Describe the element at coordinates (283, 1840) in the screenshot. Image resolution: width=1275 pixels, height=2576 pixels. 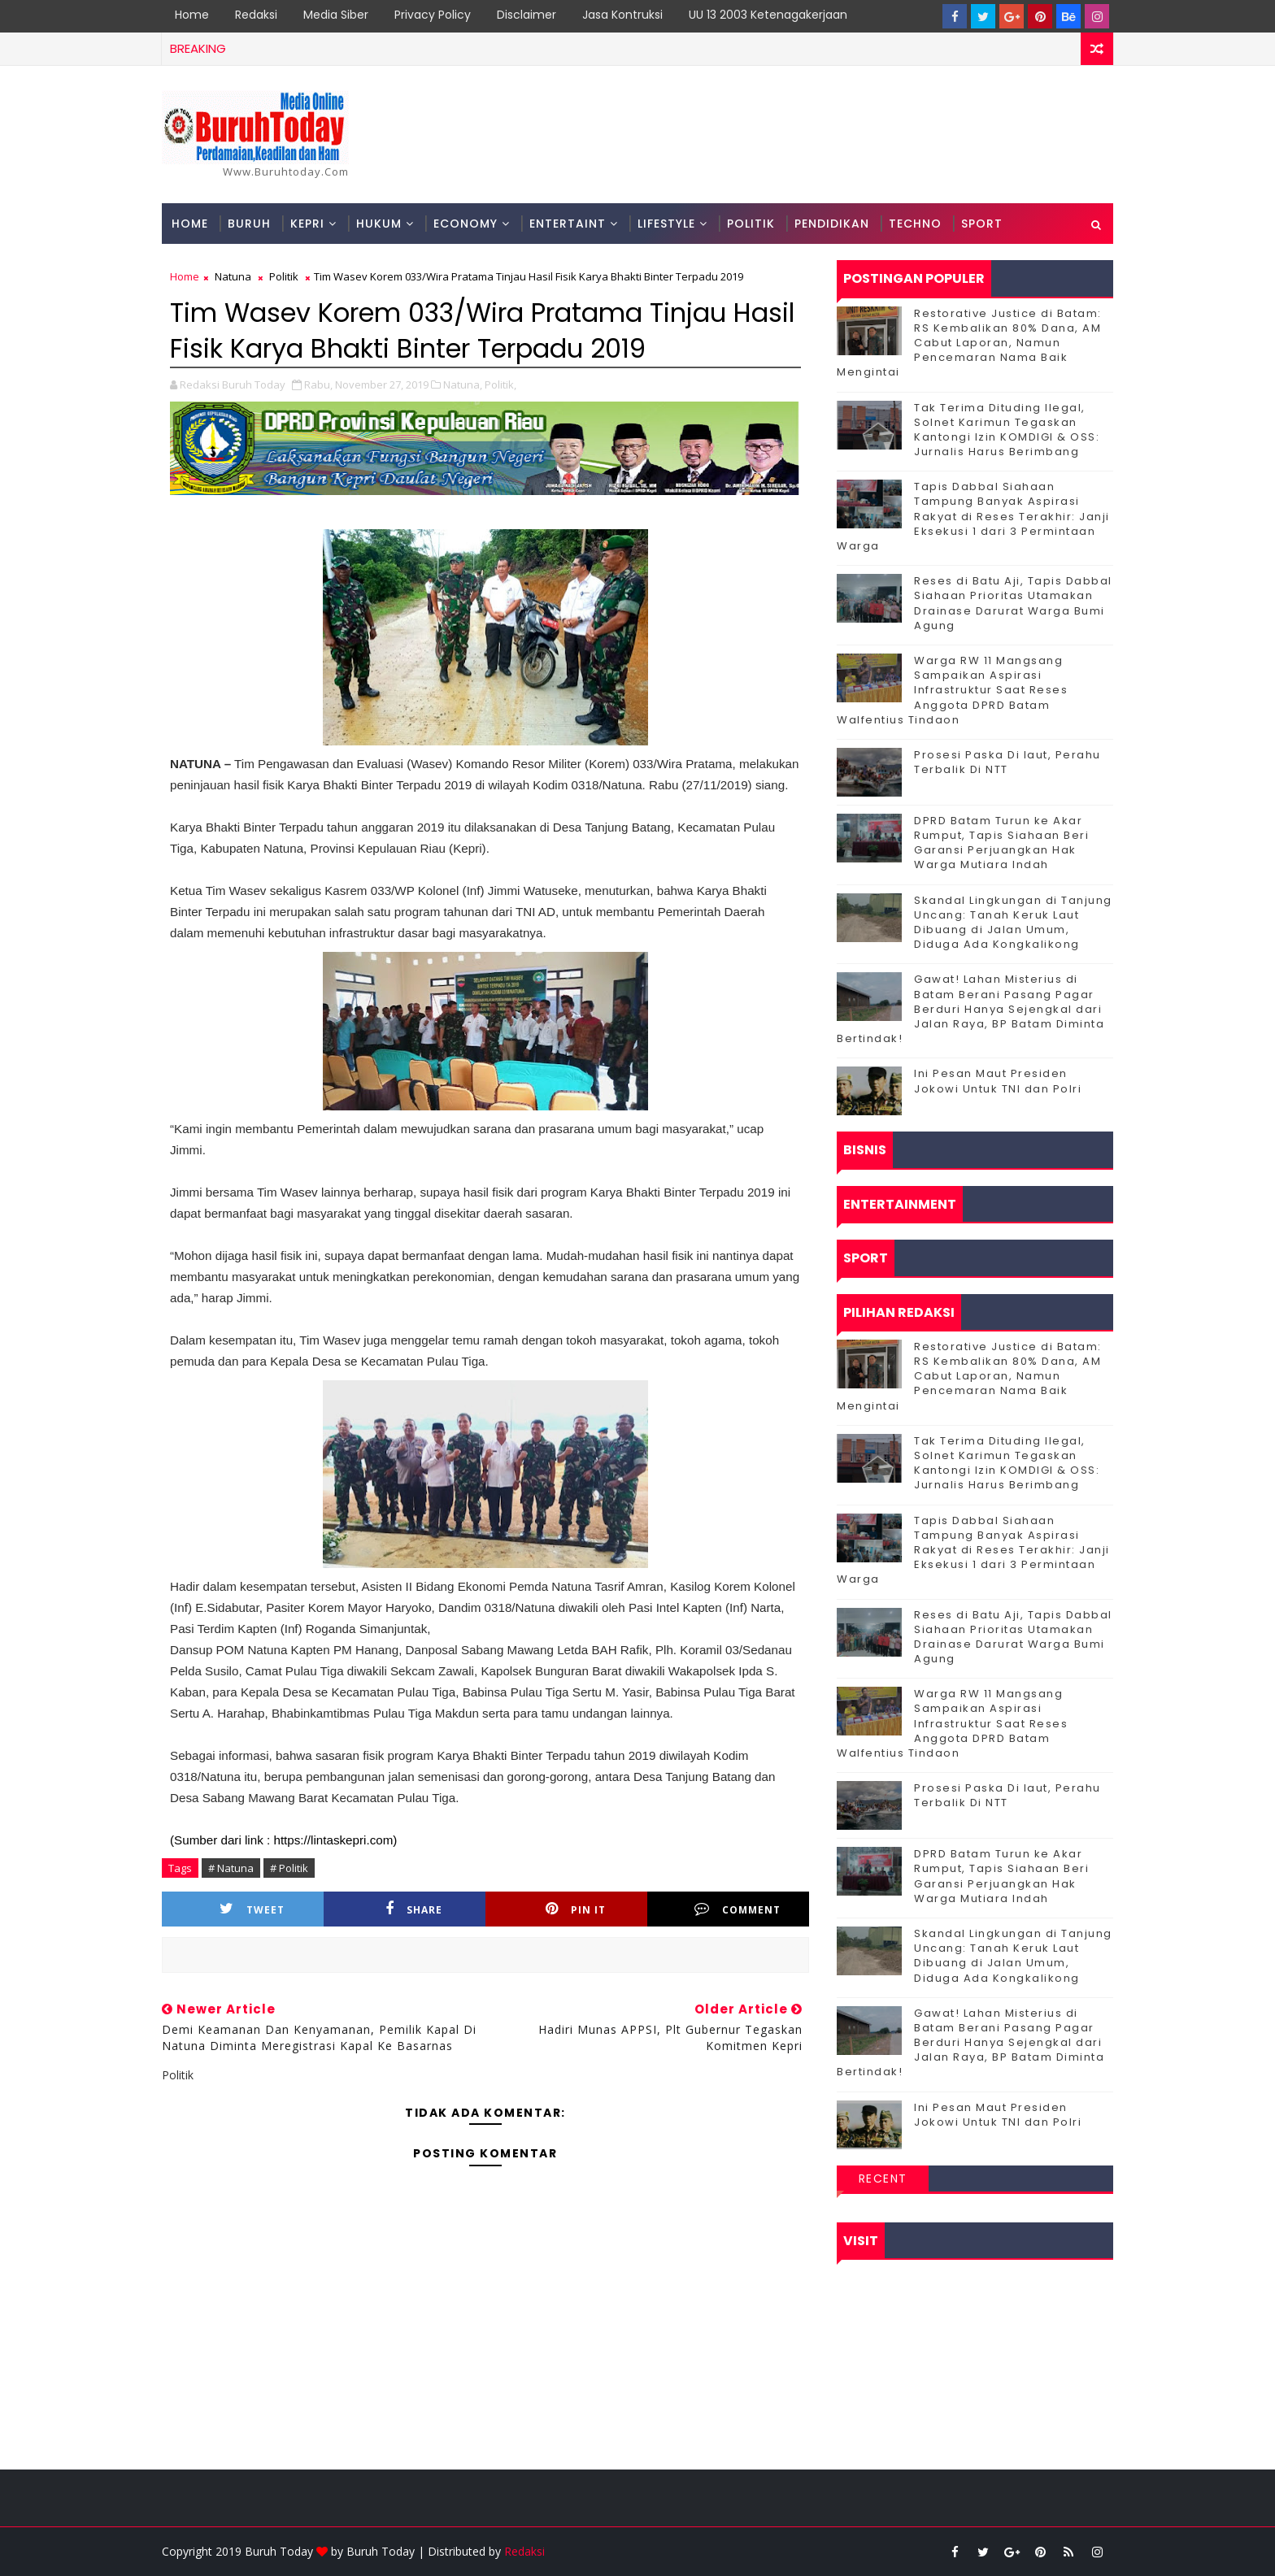
I see `(Sumber dari link : https://lintaskepri.com)` at that location.